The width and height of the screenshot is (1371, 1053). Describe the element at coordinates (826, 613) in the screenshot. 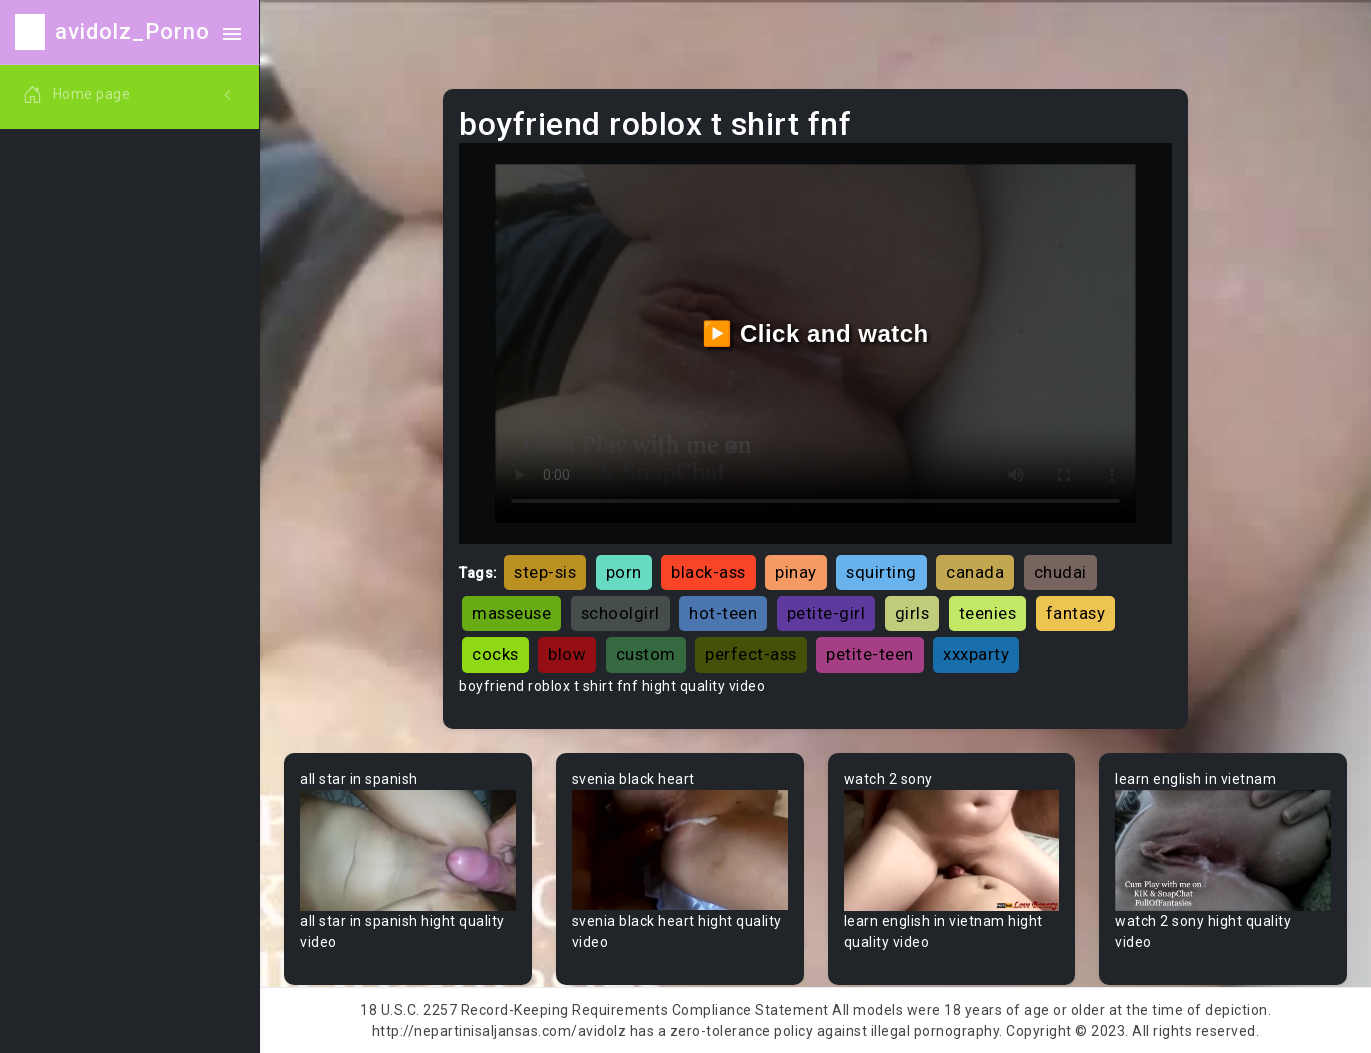

I see `petite-girl` at that location.